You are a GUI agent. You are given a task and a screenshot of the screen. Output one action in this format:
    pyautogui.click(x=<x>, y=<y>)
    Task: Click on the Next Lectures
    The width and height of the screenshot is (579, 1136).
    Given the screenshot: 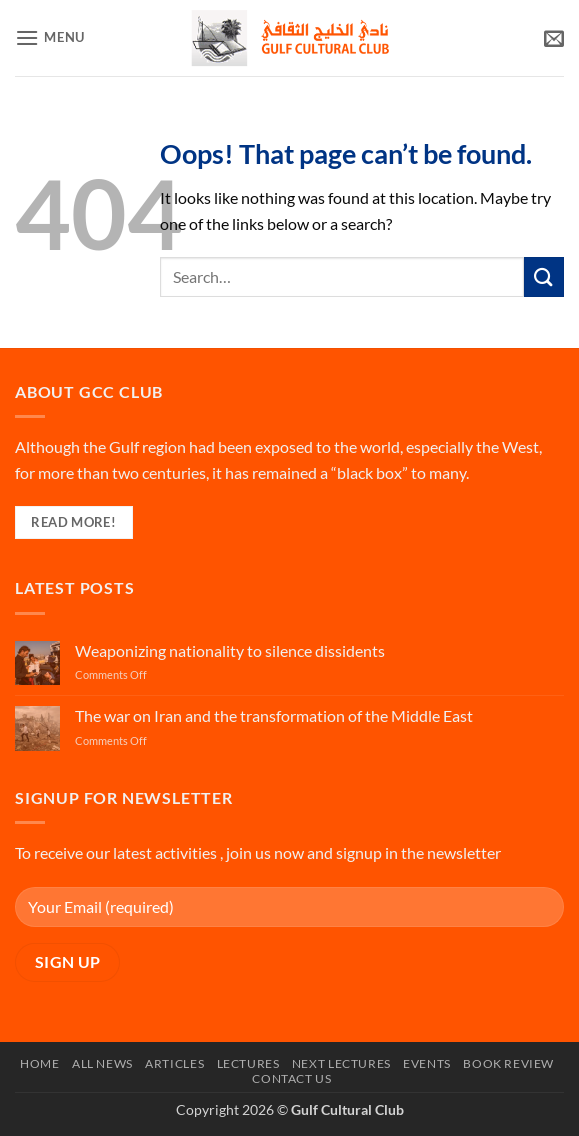 What is the action you would take?
    pyautogui.click(x=341, y=1063)
    